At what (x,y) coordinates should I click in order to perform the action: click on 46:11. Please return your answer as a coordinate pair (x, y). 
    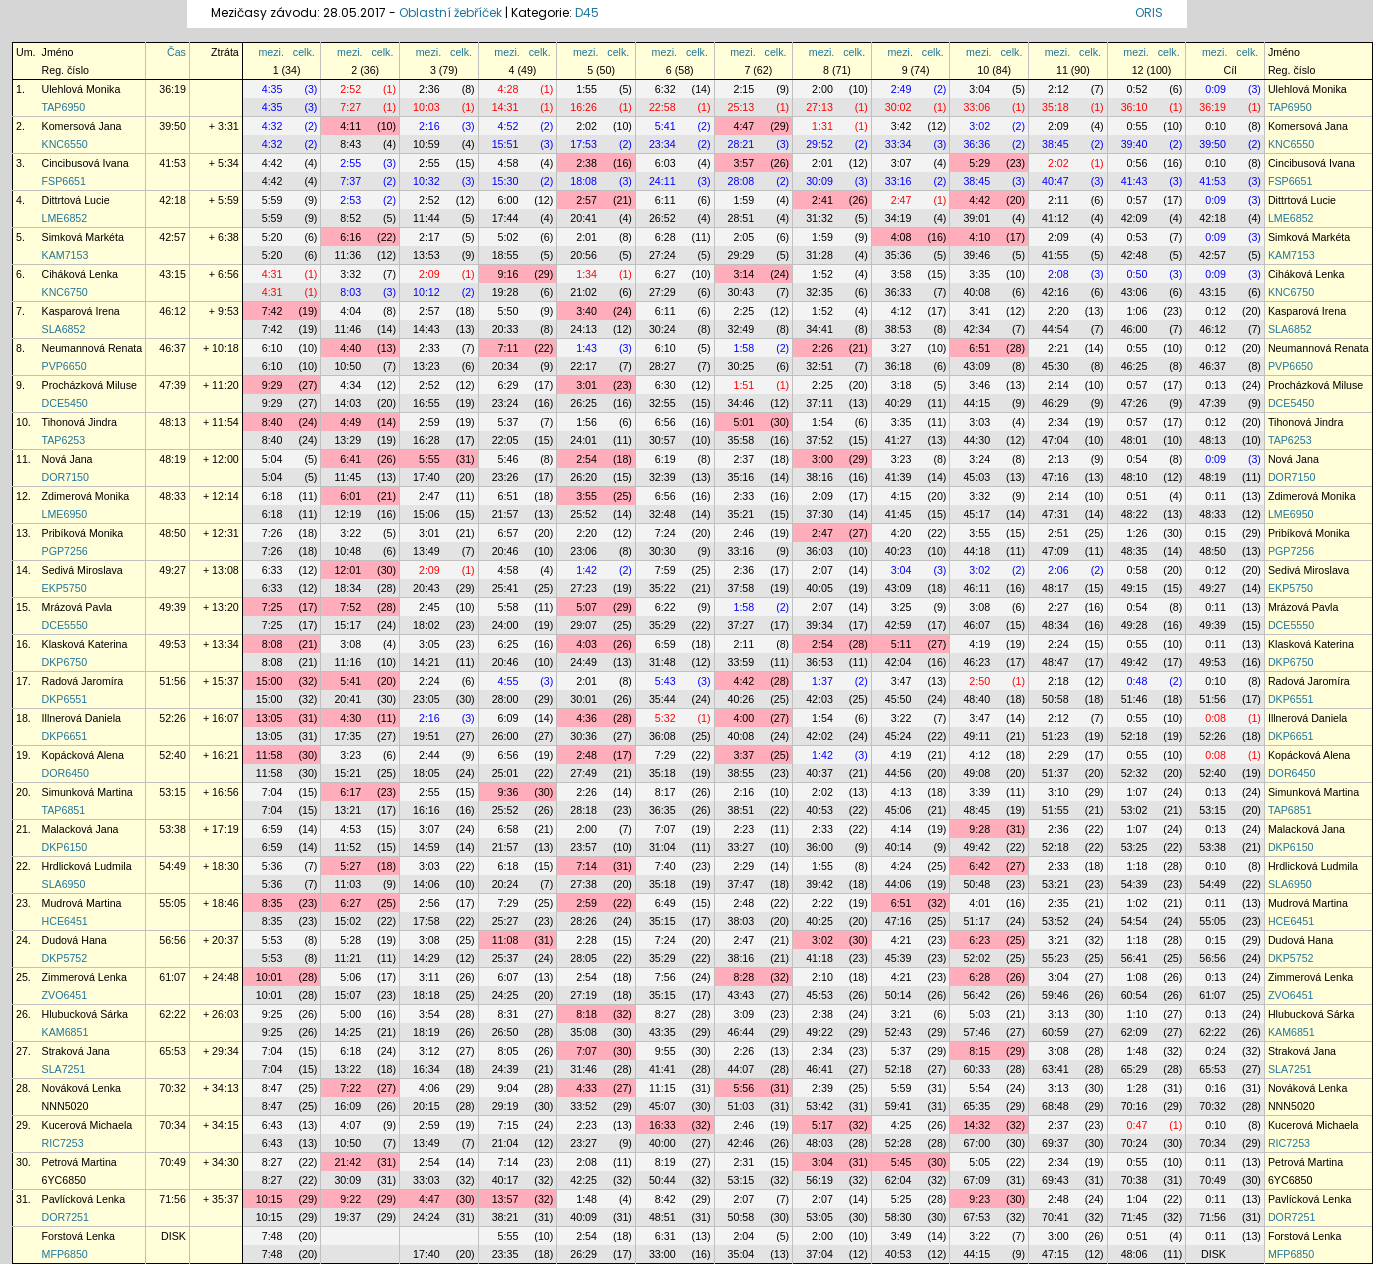
    Looking at the image, I should click on (976, 588).